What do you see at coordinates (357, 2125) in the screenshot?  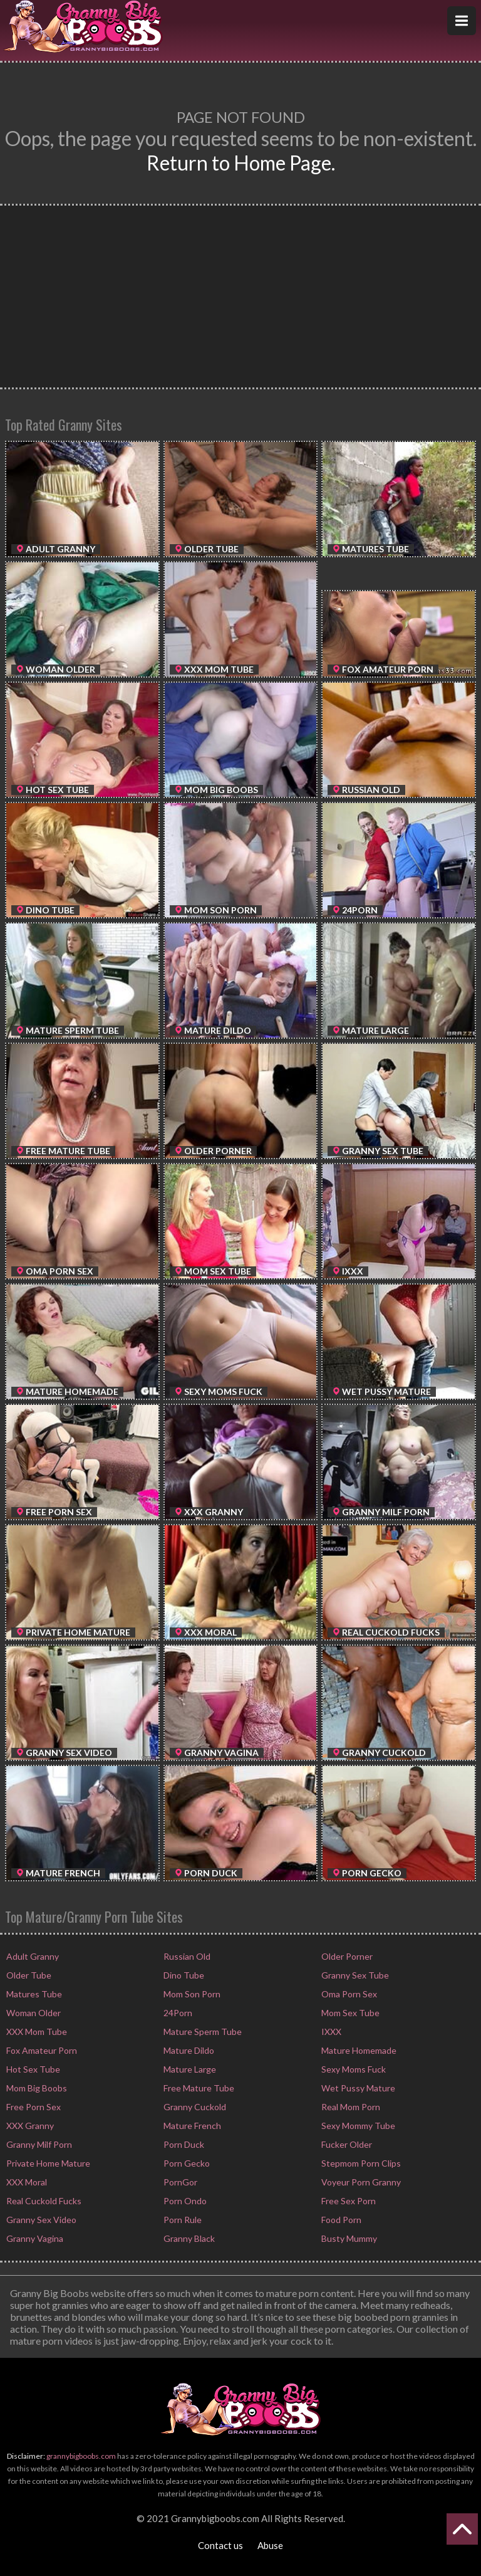 I see `Sexy Mommy Tube` at bounding box center [357, 2125].